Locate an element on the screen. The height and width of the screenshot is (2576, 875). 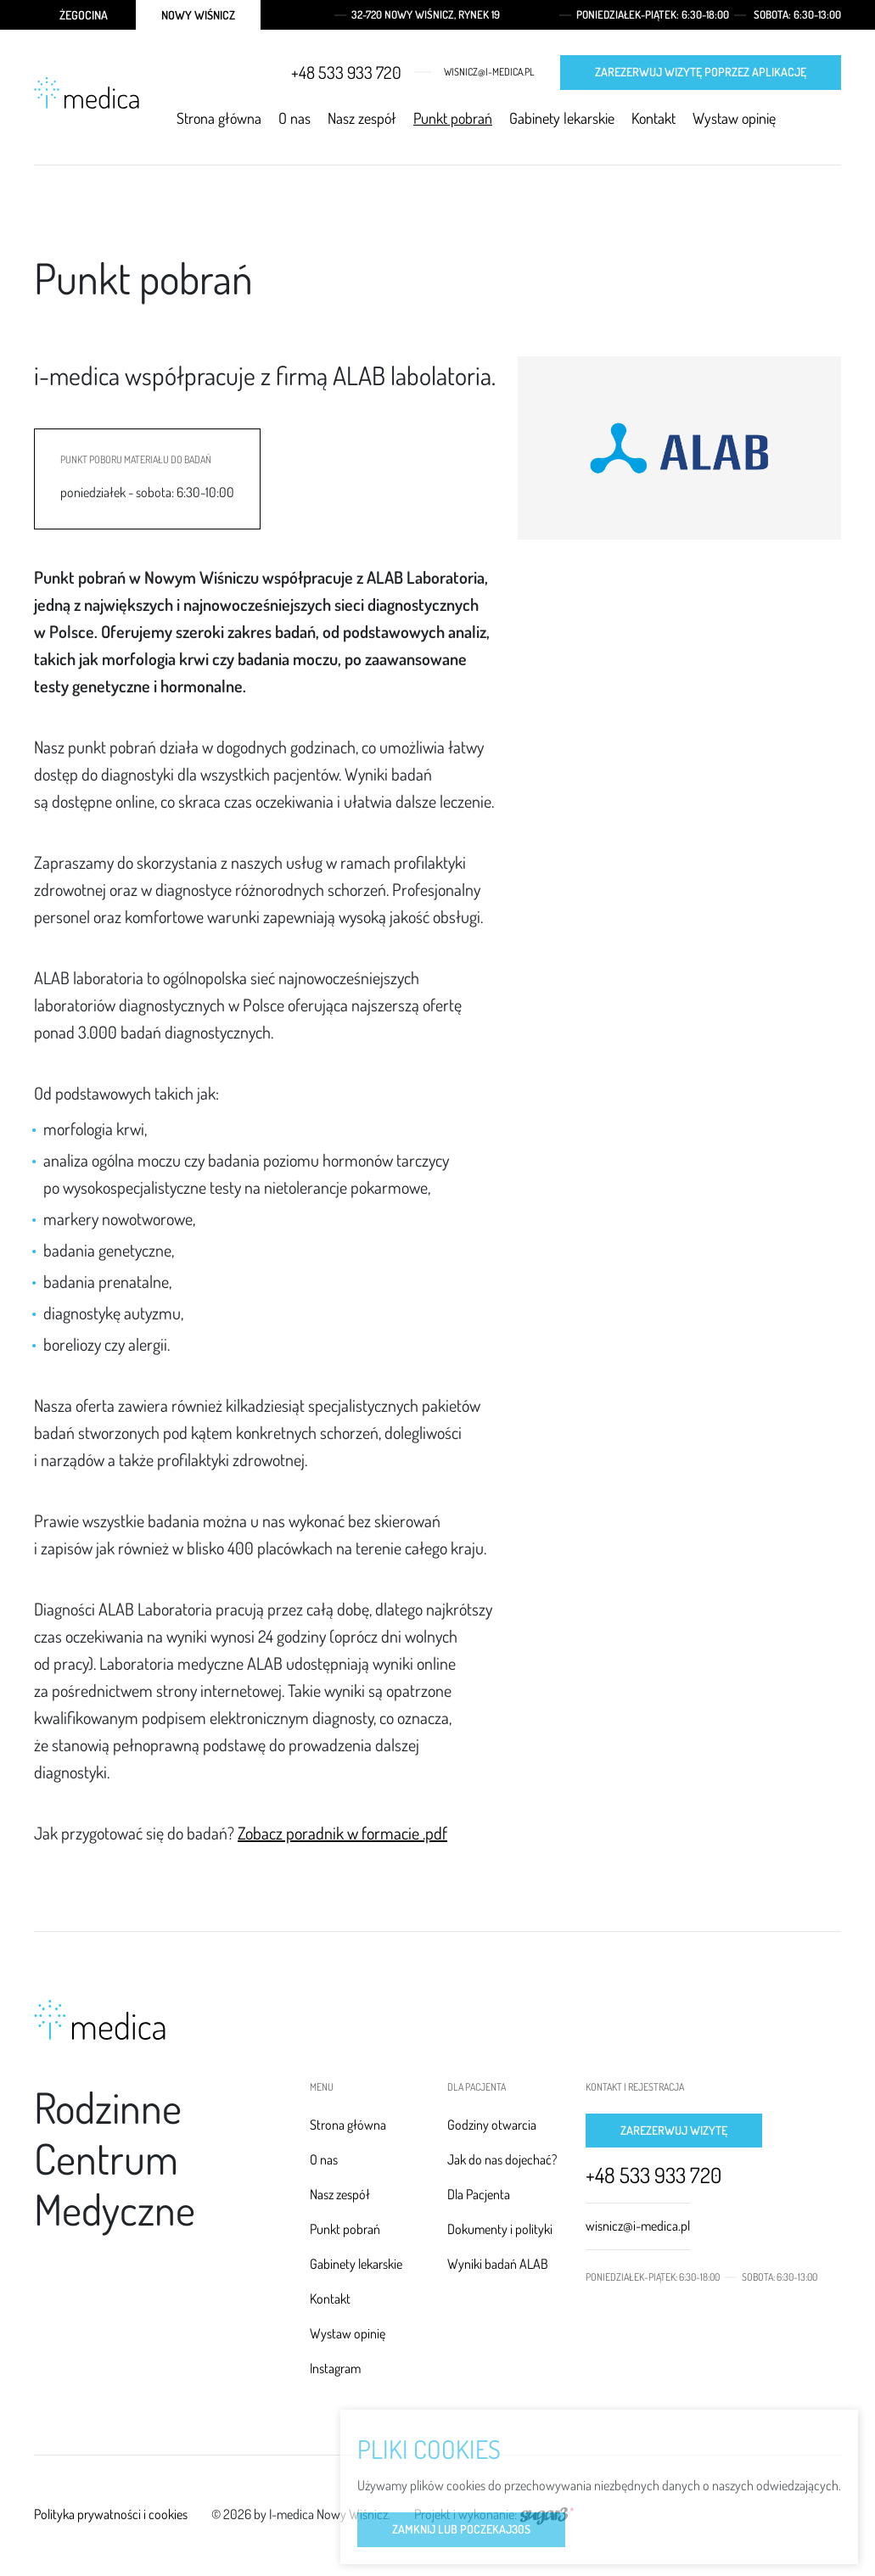
Zobacz poradnik w formacie .pdf is located at coordinates (342, 1833).